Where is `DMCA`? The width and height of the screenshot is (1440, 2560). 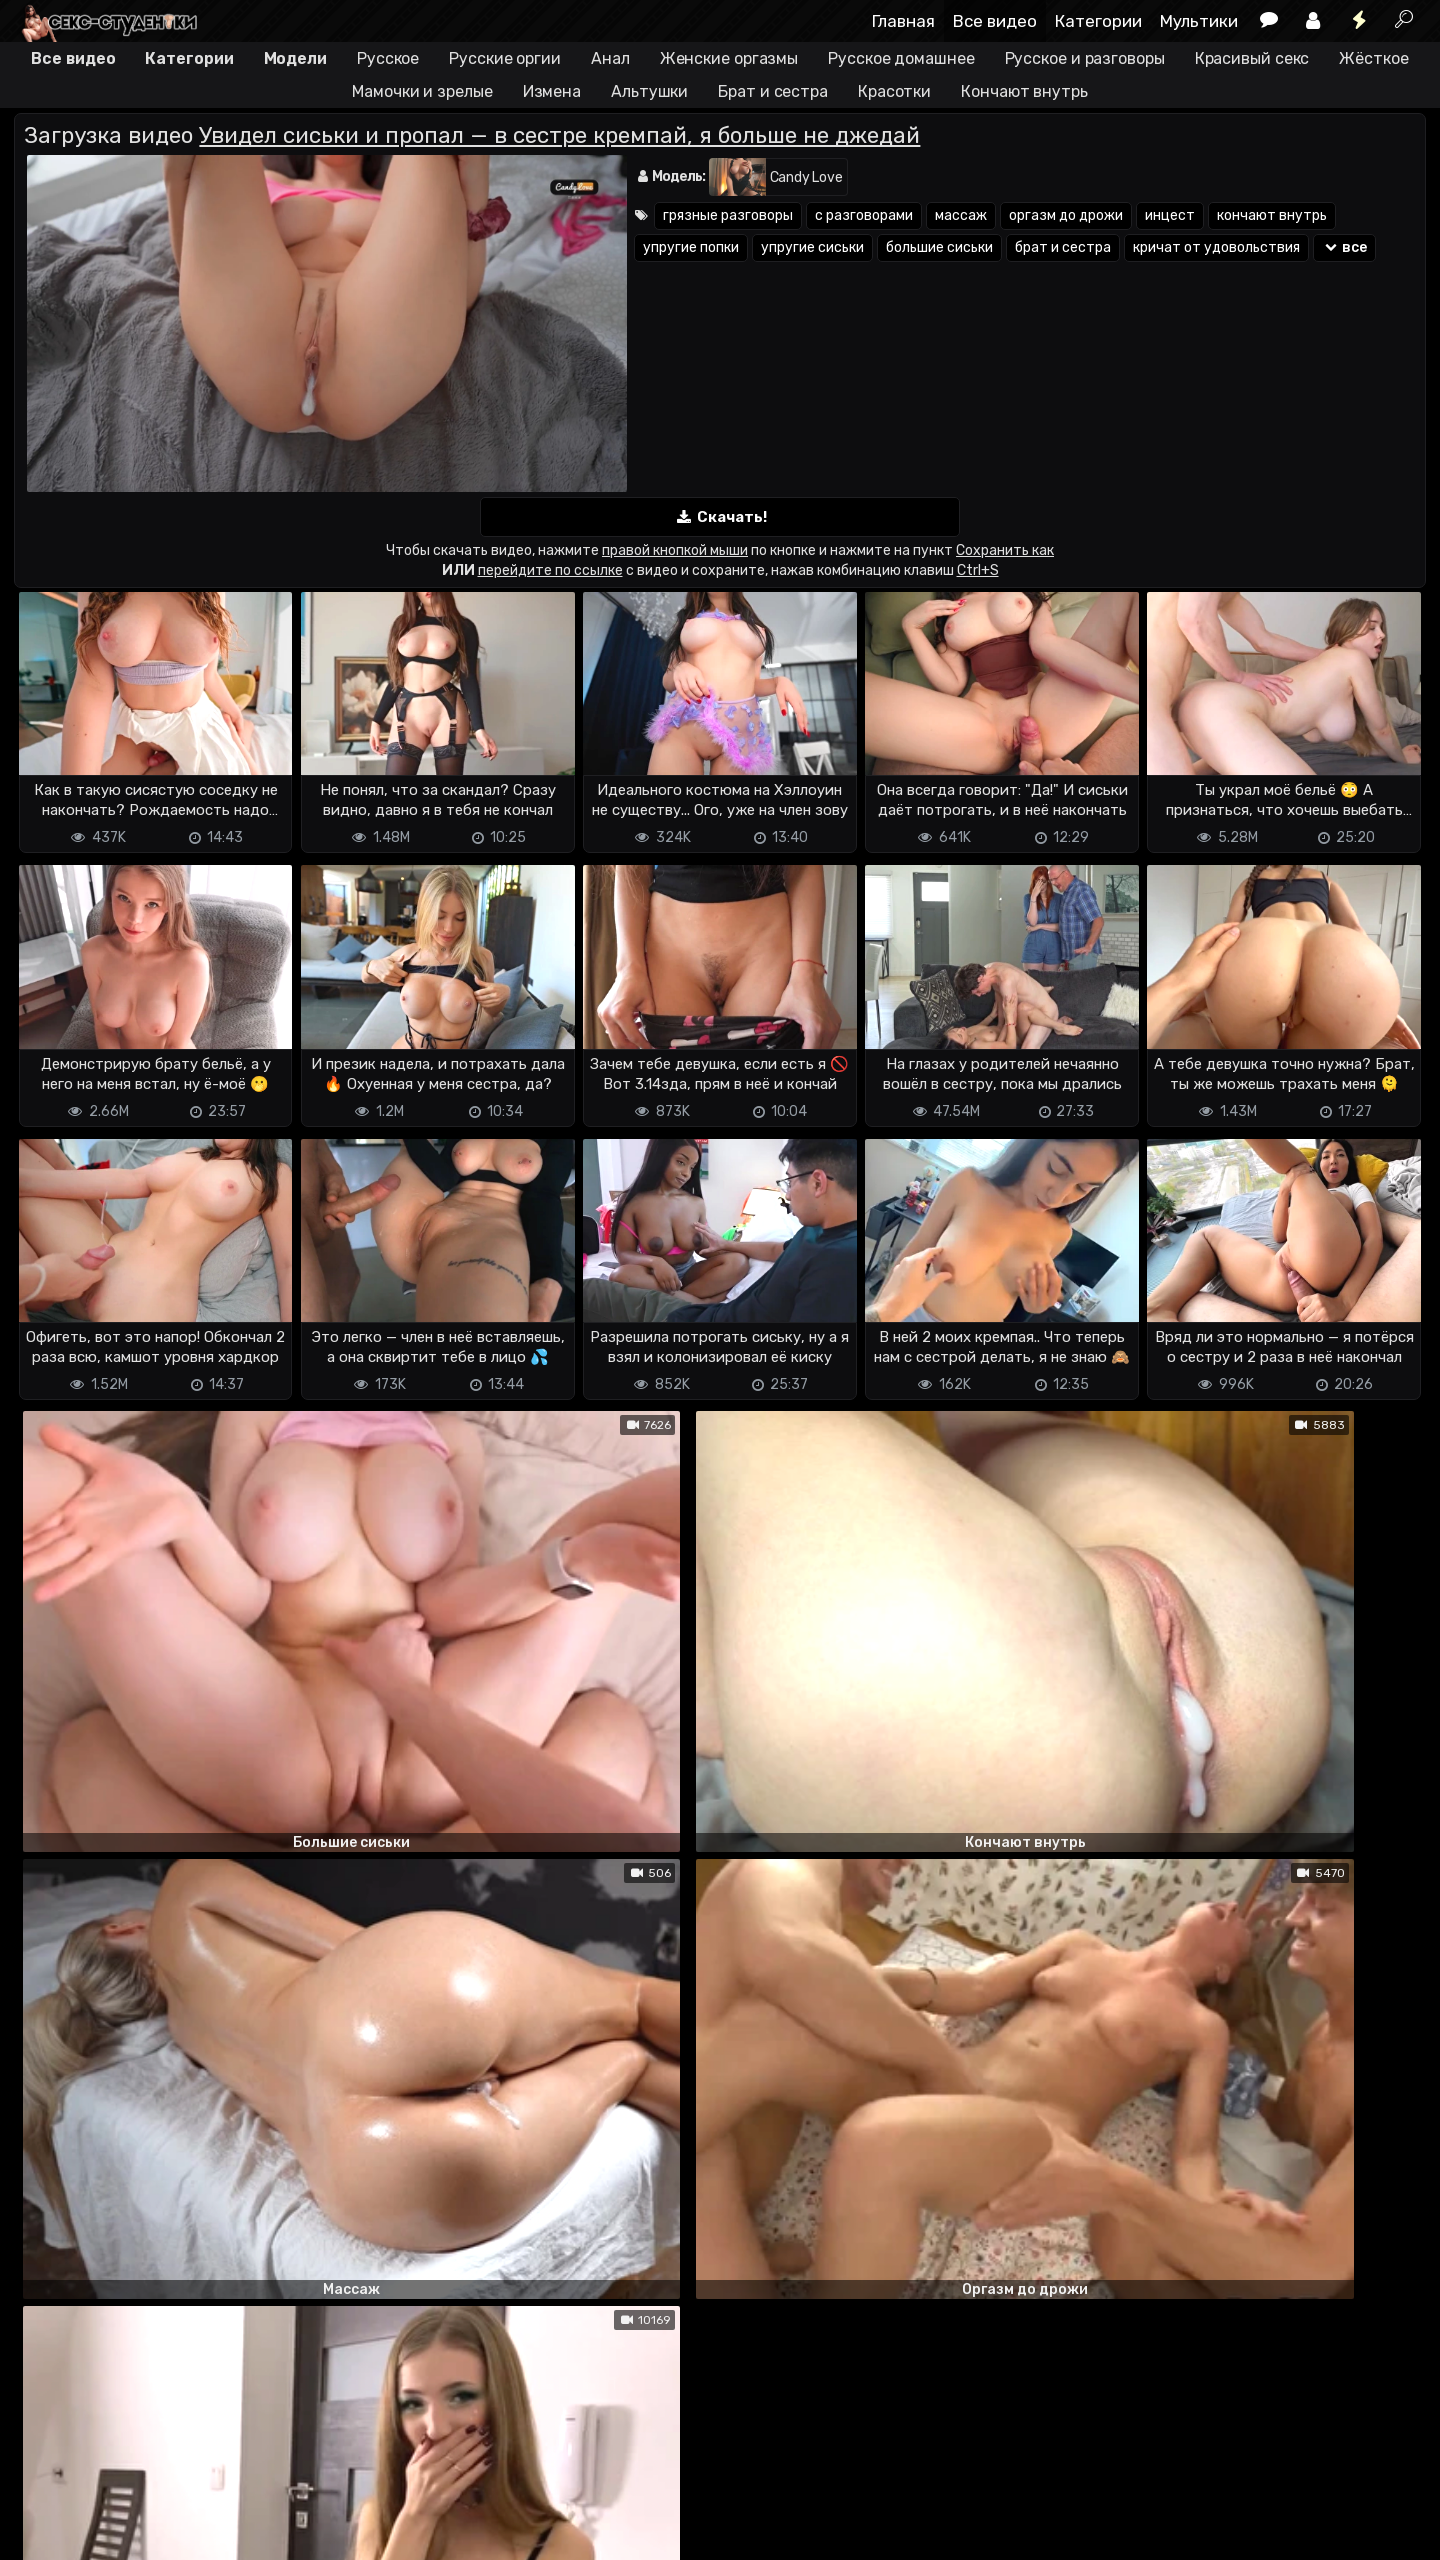 DMCA is located at coordinates (46, 2487).